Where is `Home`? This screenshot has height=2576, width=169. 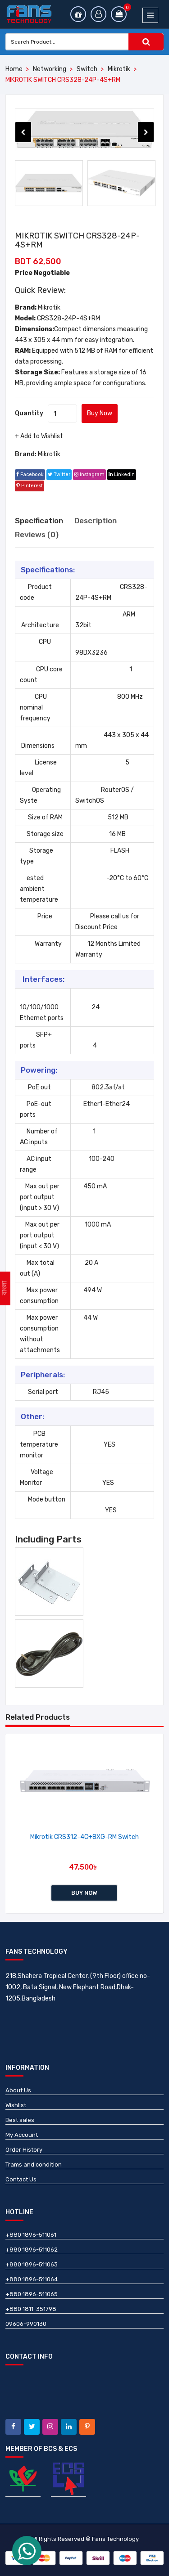
Home is located at coordinates (14, 69).